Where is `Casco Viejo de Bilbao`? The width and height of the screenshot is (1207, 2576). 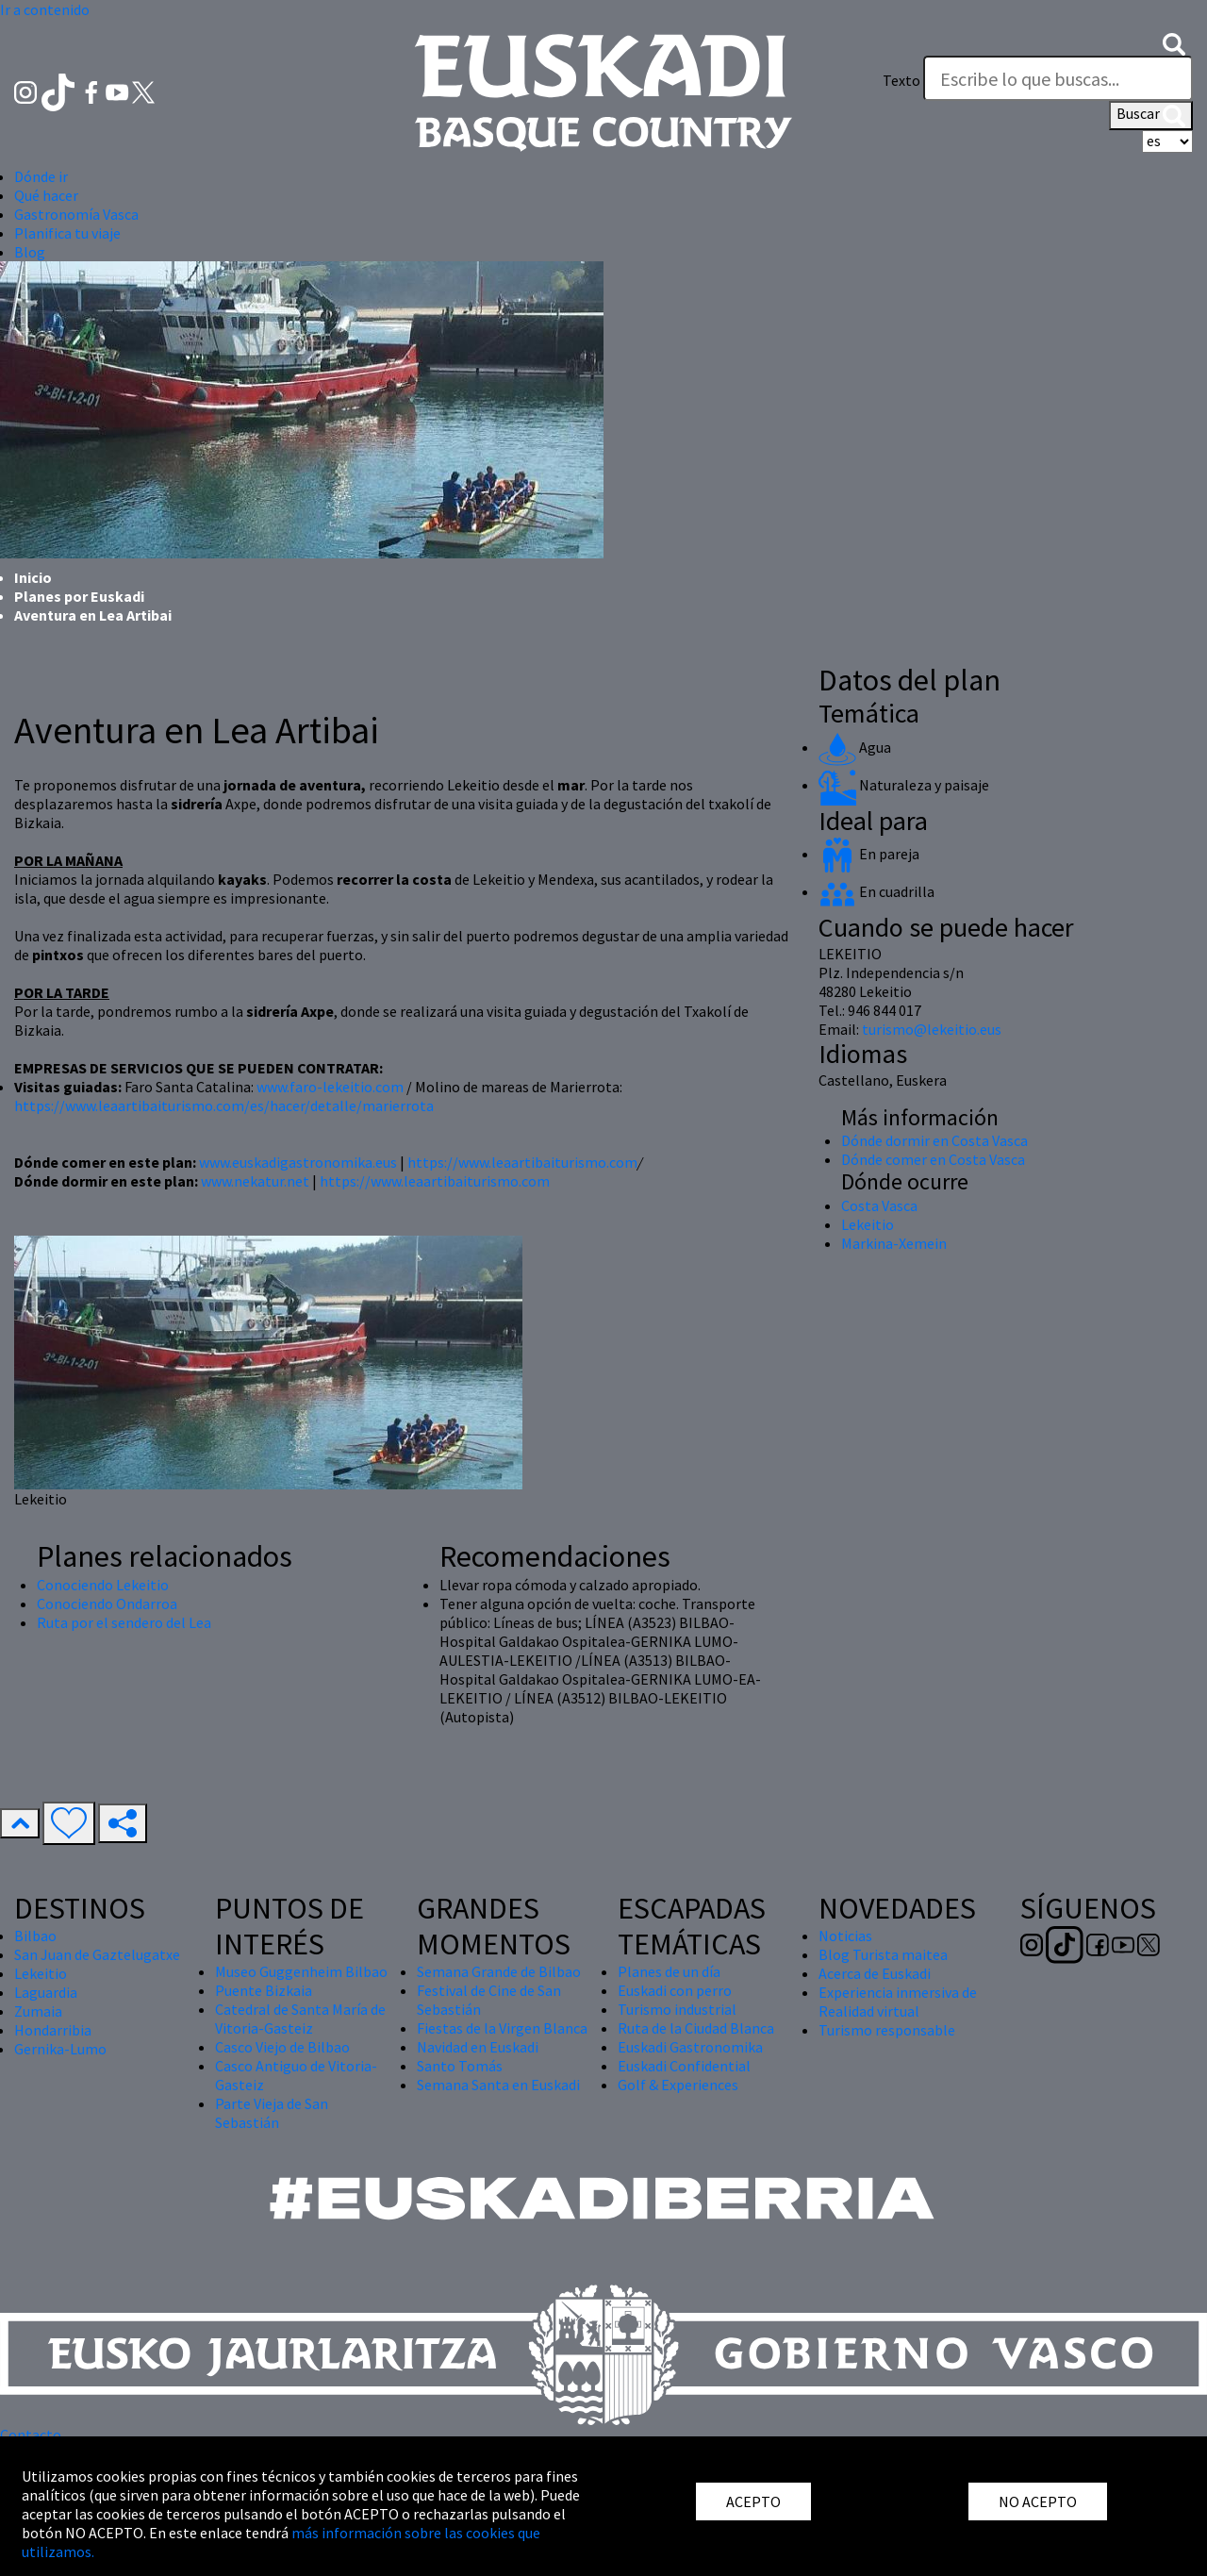 Casco Viejo de Bilbao is located at coordinates (282, 2046).